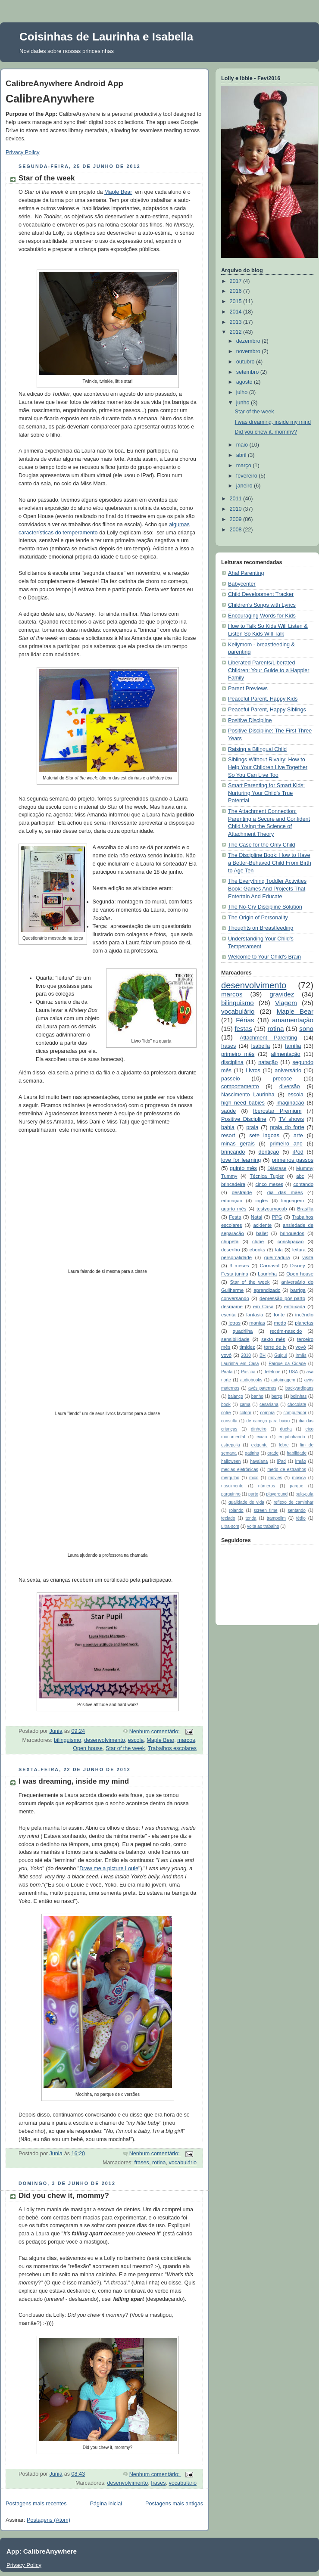 The height and width of the screenshot is (2576, 319). Describe the element at coordinates (237, 281) in the screenshot. I see `2017` at that location.